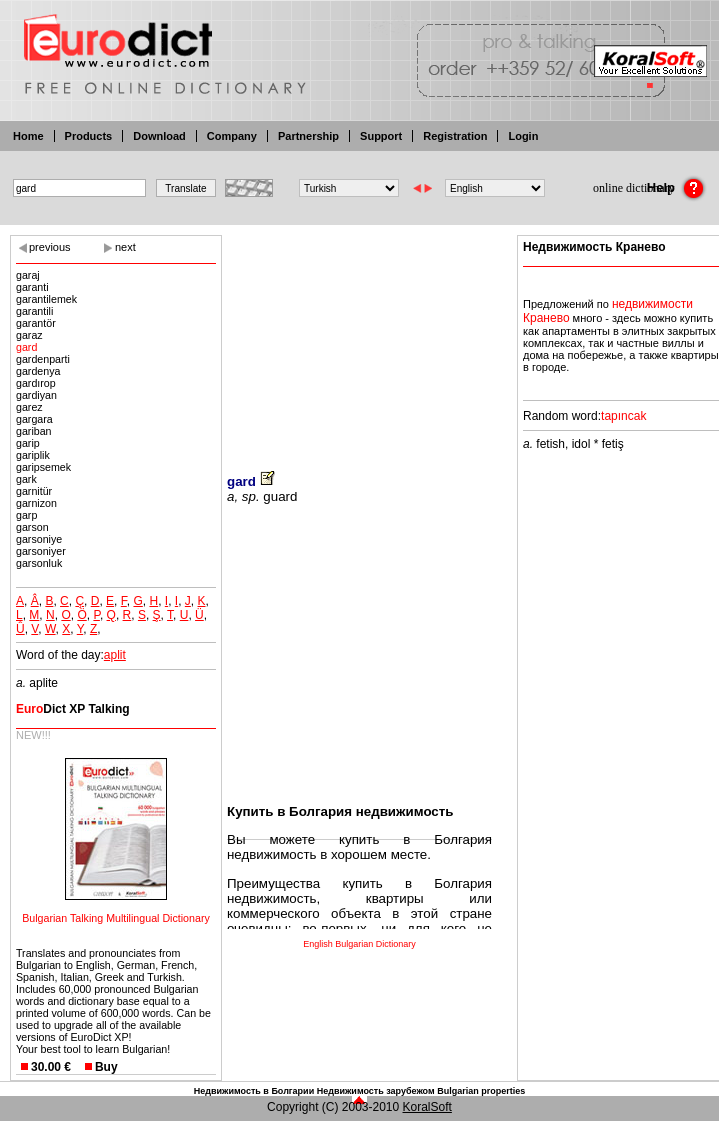  Describe the element at coordinates (36, 503) in the screenshot. I see `garnizon` at that location.